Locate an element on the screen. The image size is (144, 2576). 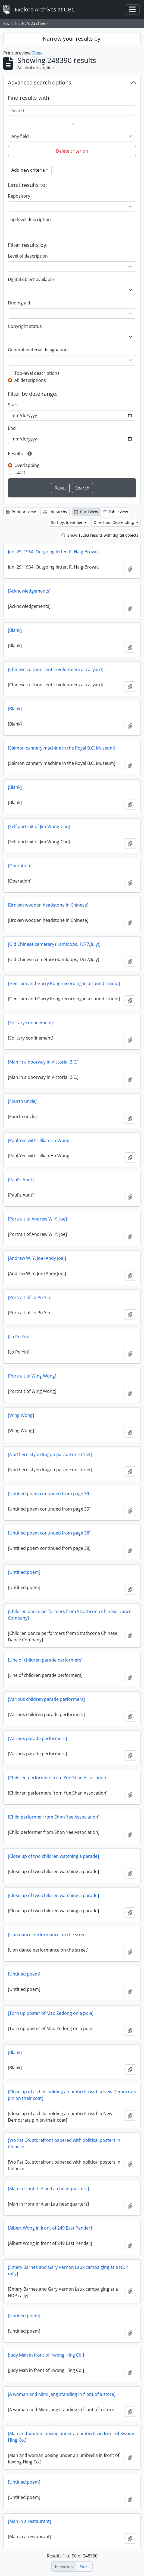
[Andrew W. Y. Joe (Andy Joe)] is located at coordinates (37, 1258).